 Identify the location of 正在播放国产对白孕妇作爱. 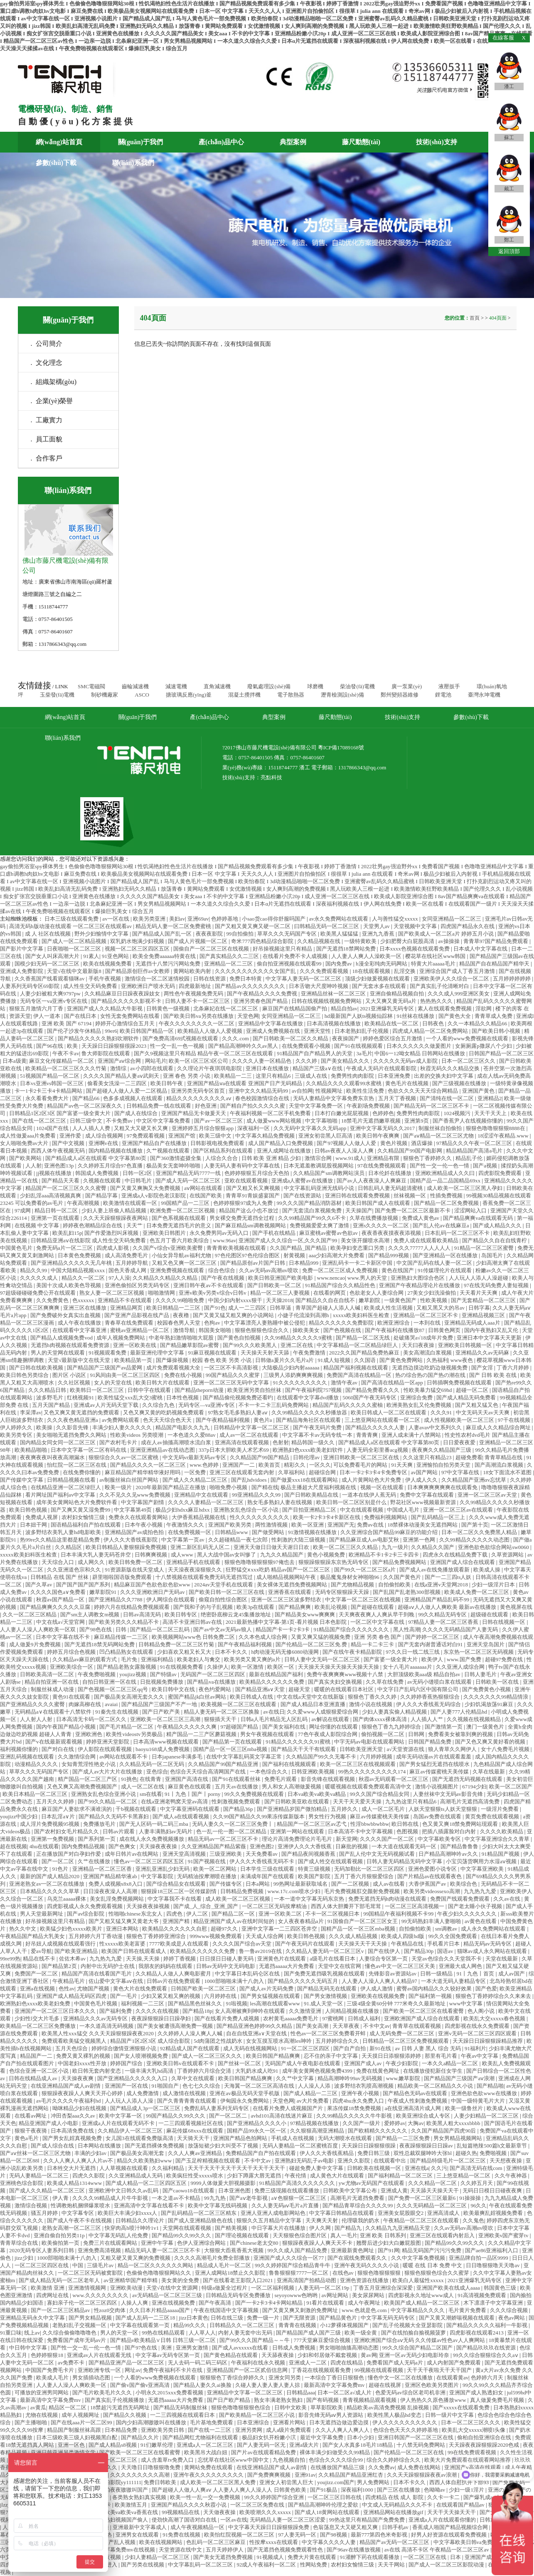
(69, 1854).